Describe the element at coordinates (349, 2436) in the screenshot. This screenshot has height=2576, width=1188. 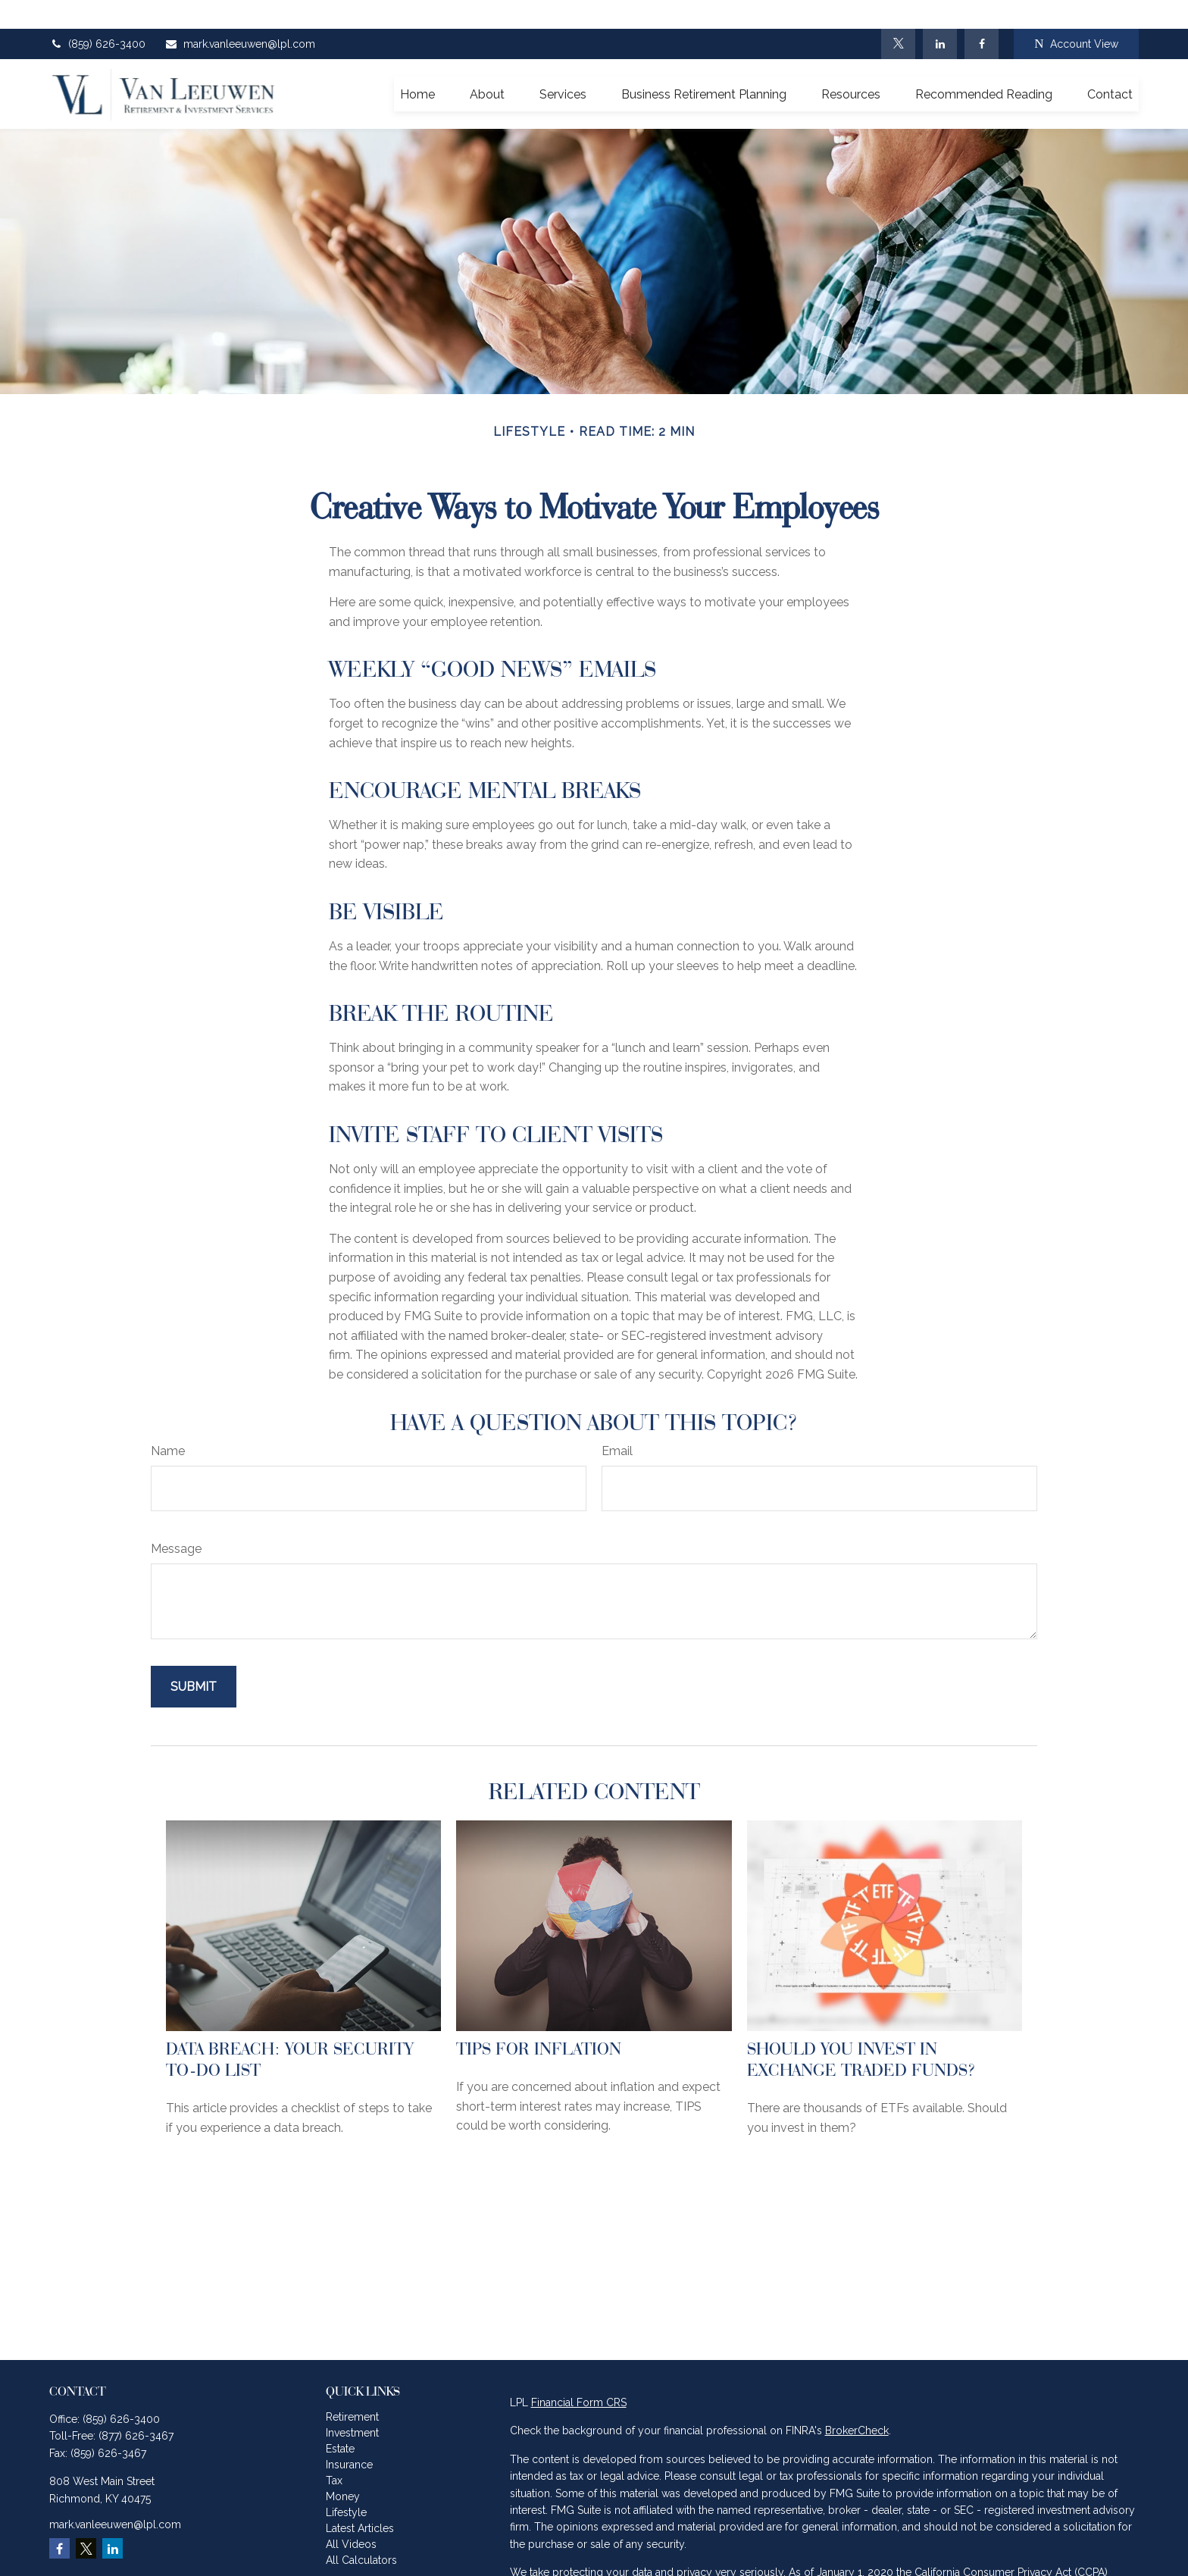
I see `Insurance` at that location.